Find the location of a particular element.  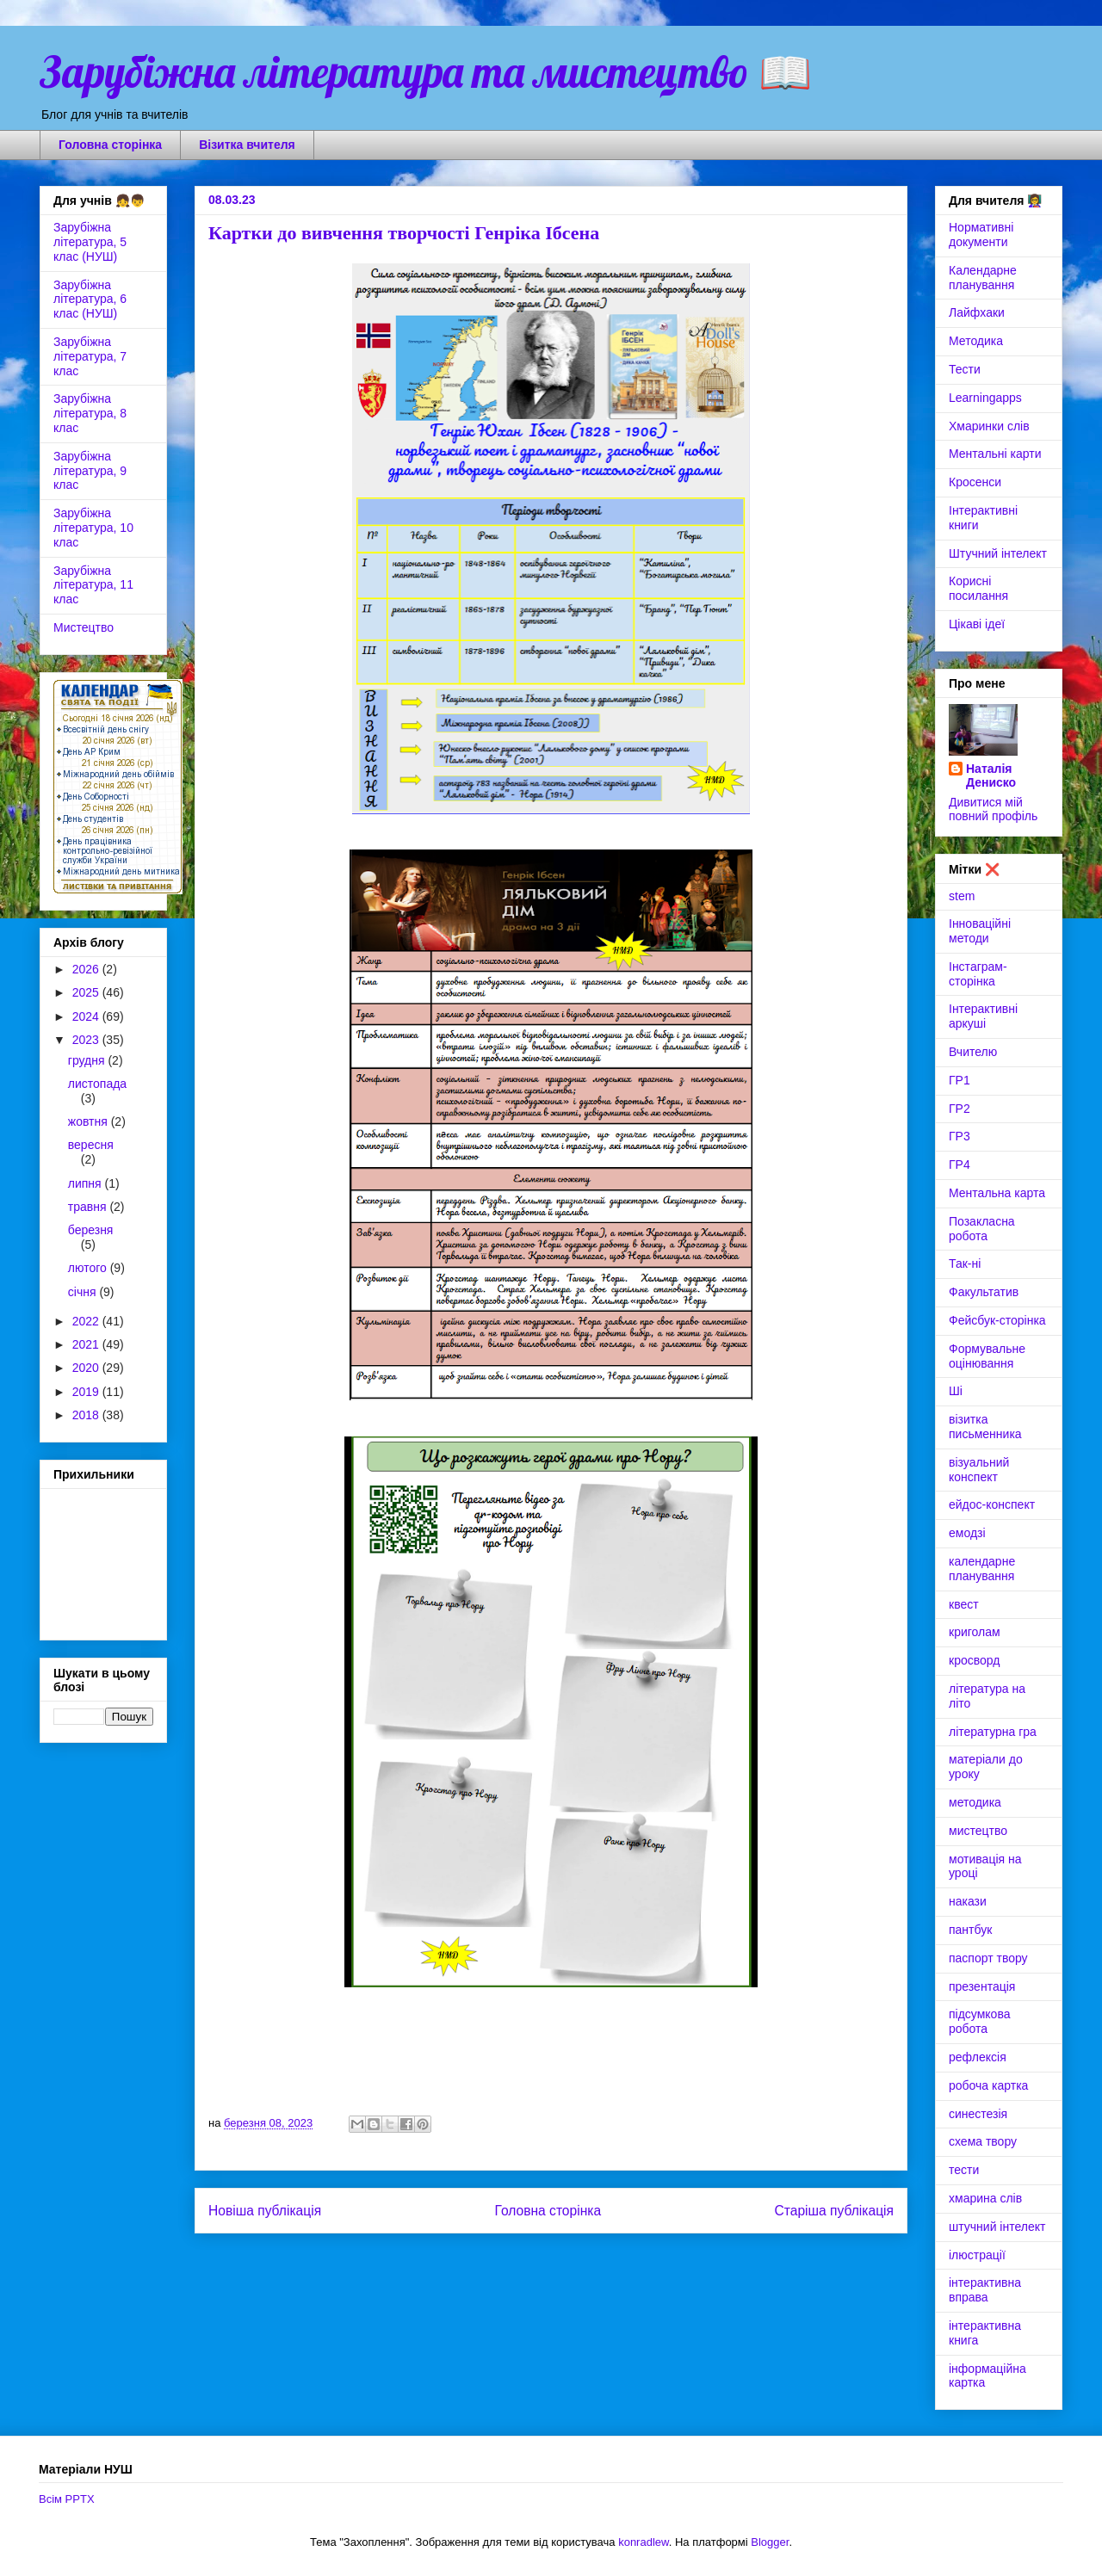

підсумкова робота is located at coordinates (979, 2021).